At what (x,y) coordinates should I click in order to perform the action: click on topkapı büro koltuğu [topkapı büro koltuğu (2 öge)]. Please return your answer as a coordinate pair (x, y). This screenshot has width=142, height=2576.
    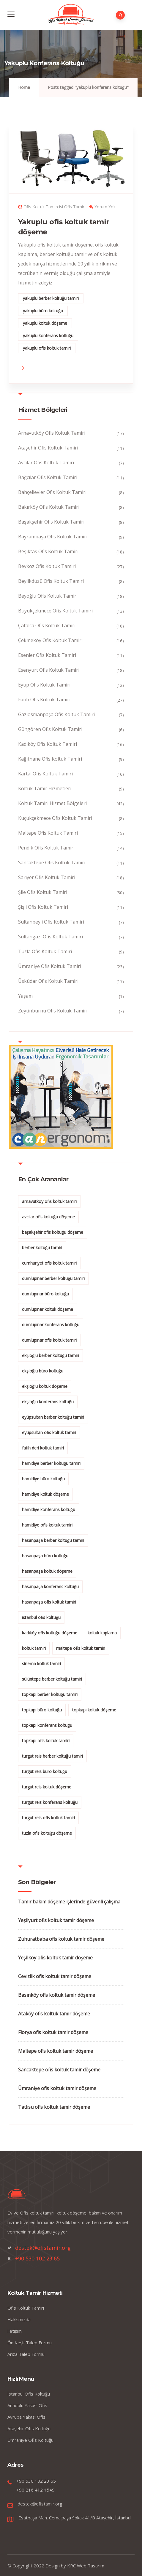
    Looking at the image, I should click on (42, 1710).